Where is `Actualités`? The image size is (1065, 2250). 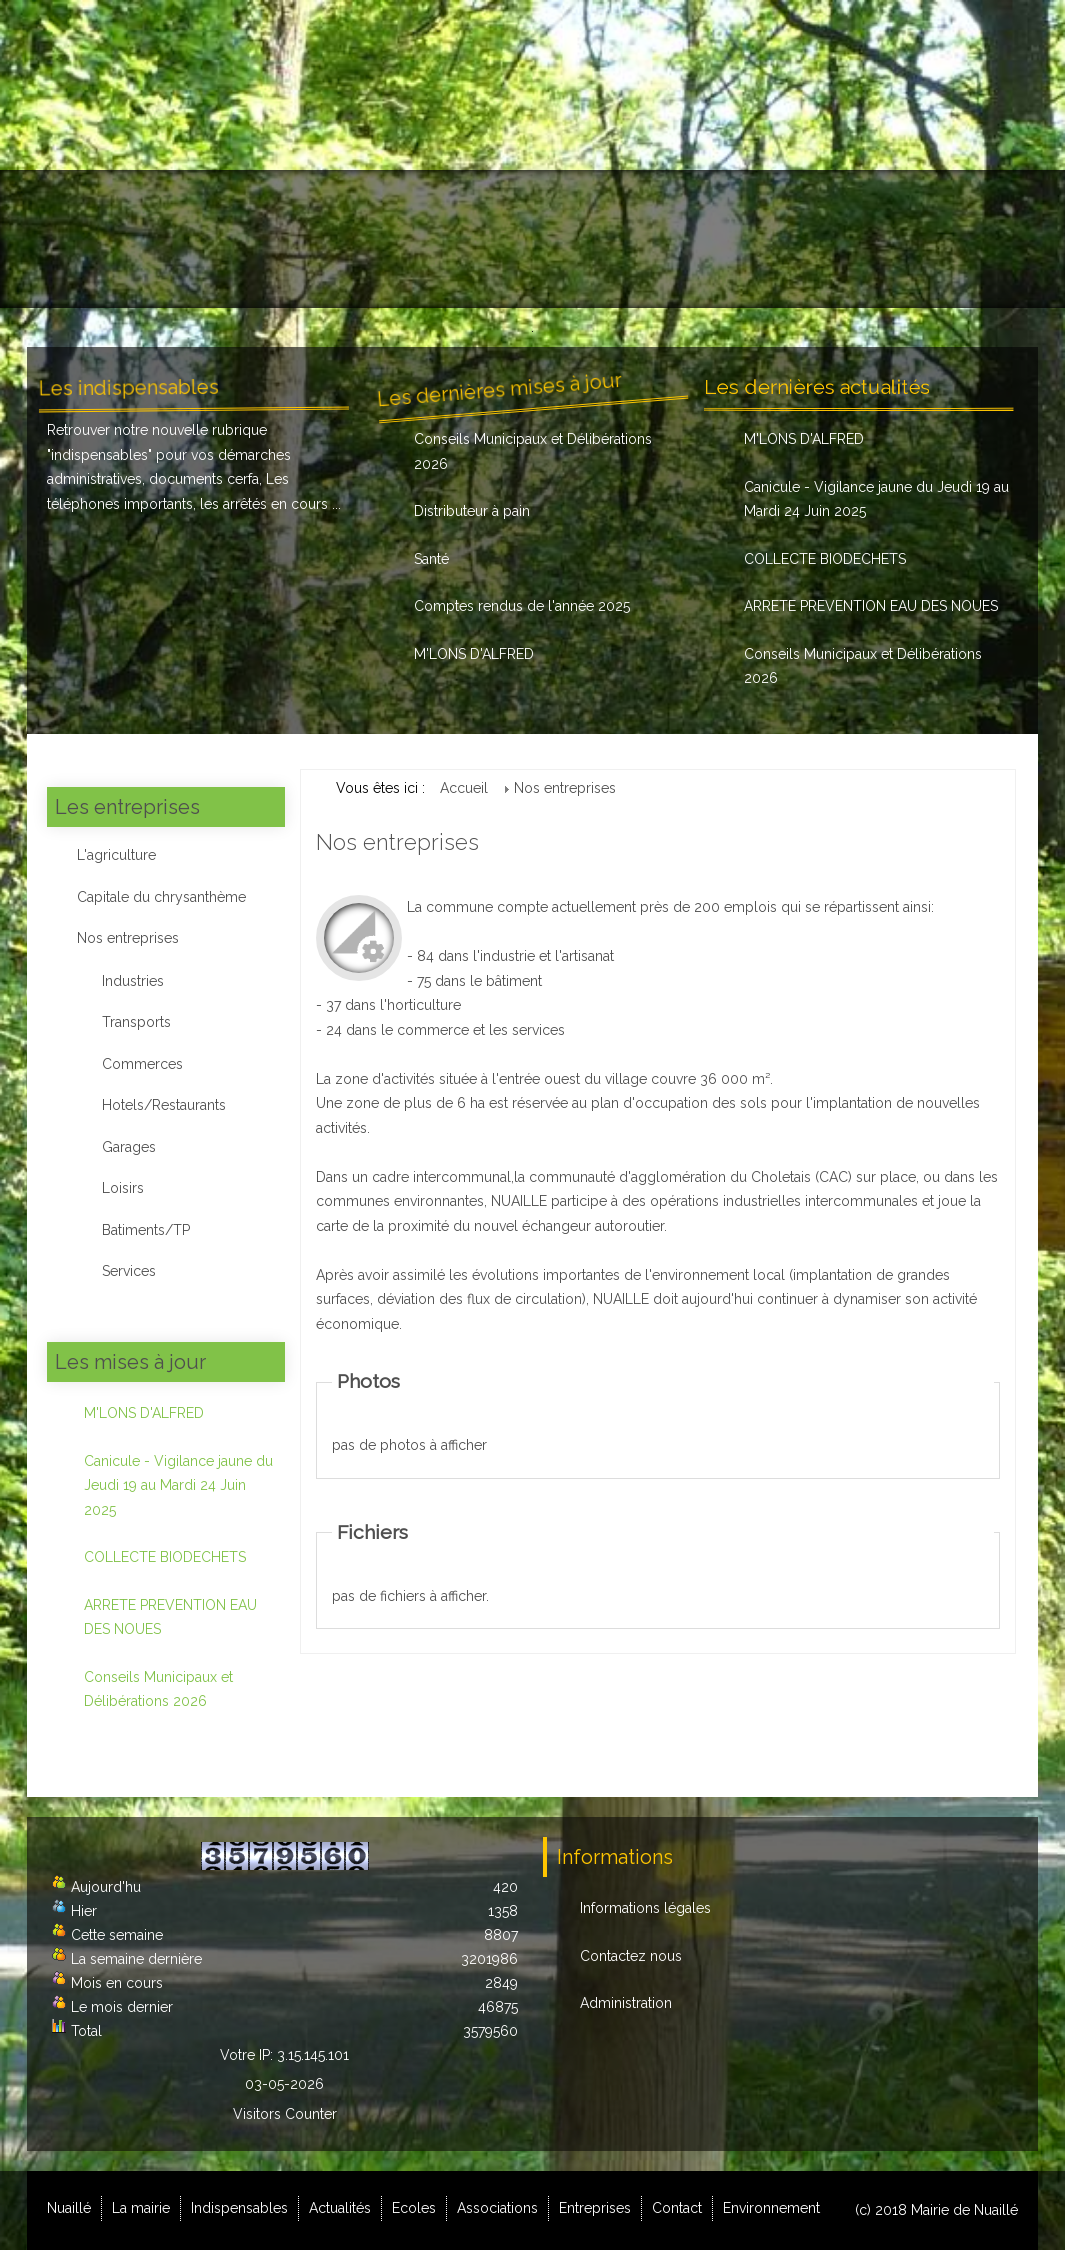
Actualités is located at coordinates (485, 210).